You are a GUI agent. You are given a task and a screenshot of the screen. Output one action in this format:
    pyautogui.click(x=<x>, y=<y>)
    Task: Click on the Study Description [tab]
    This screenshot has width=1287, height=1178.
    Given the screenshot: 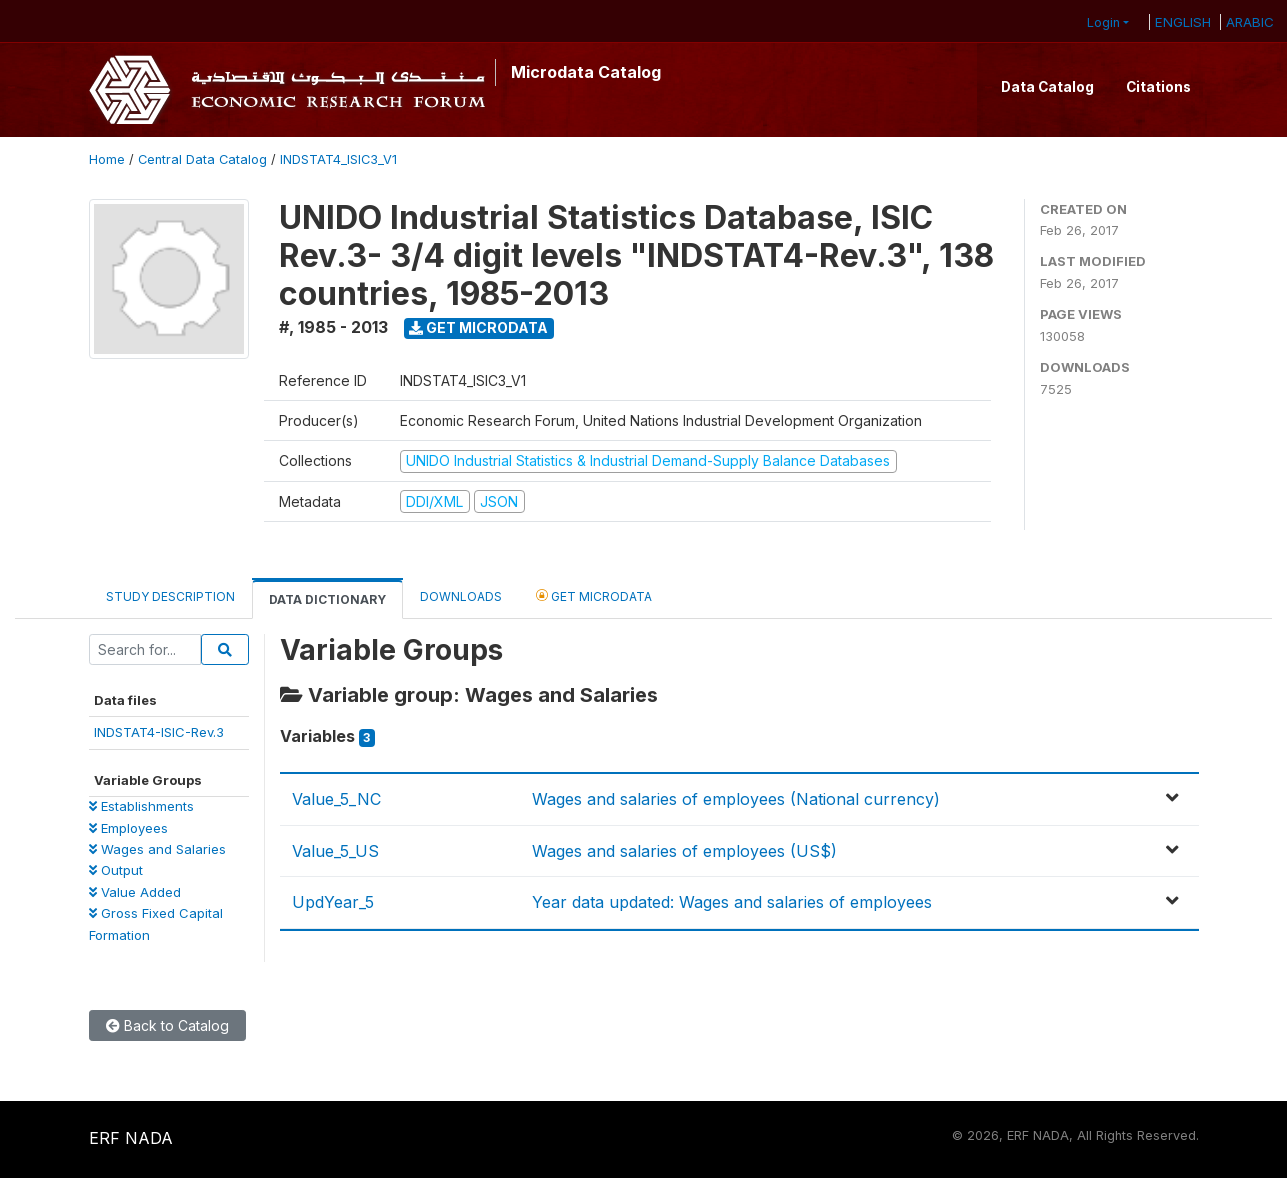 What is the action you would take?
    pyautogui.click(x=170, y=596)
    